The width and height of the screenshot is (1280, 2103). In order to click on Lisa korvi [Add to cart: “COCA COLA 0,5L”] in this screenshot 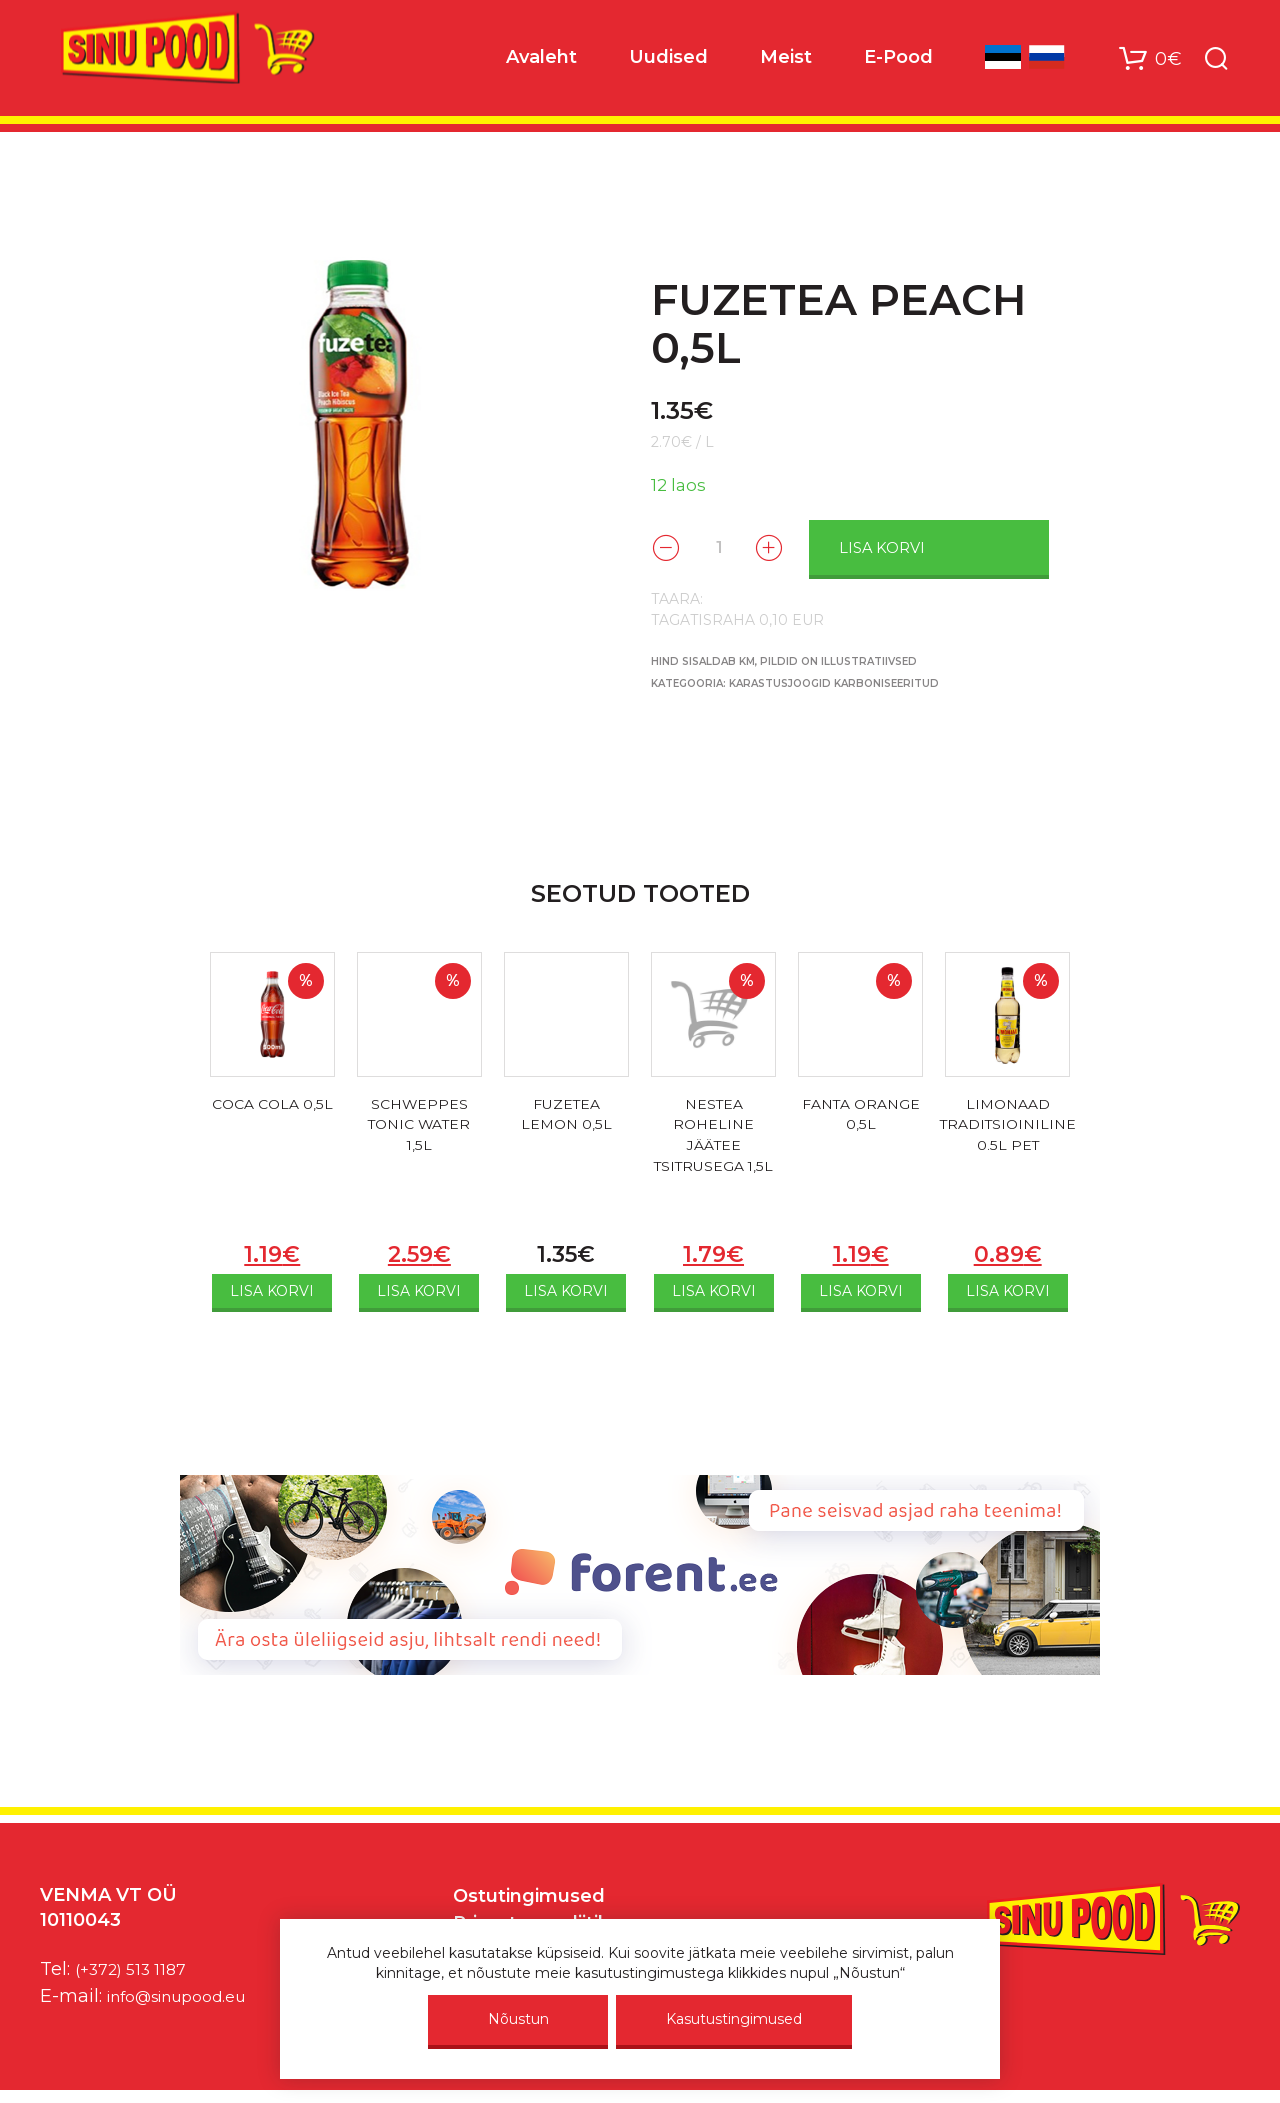, I will do `click(272, 1289)`.